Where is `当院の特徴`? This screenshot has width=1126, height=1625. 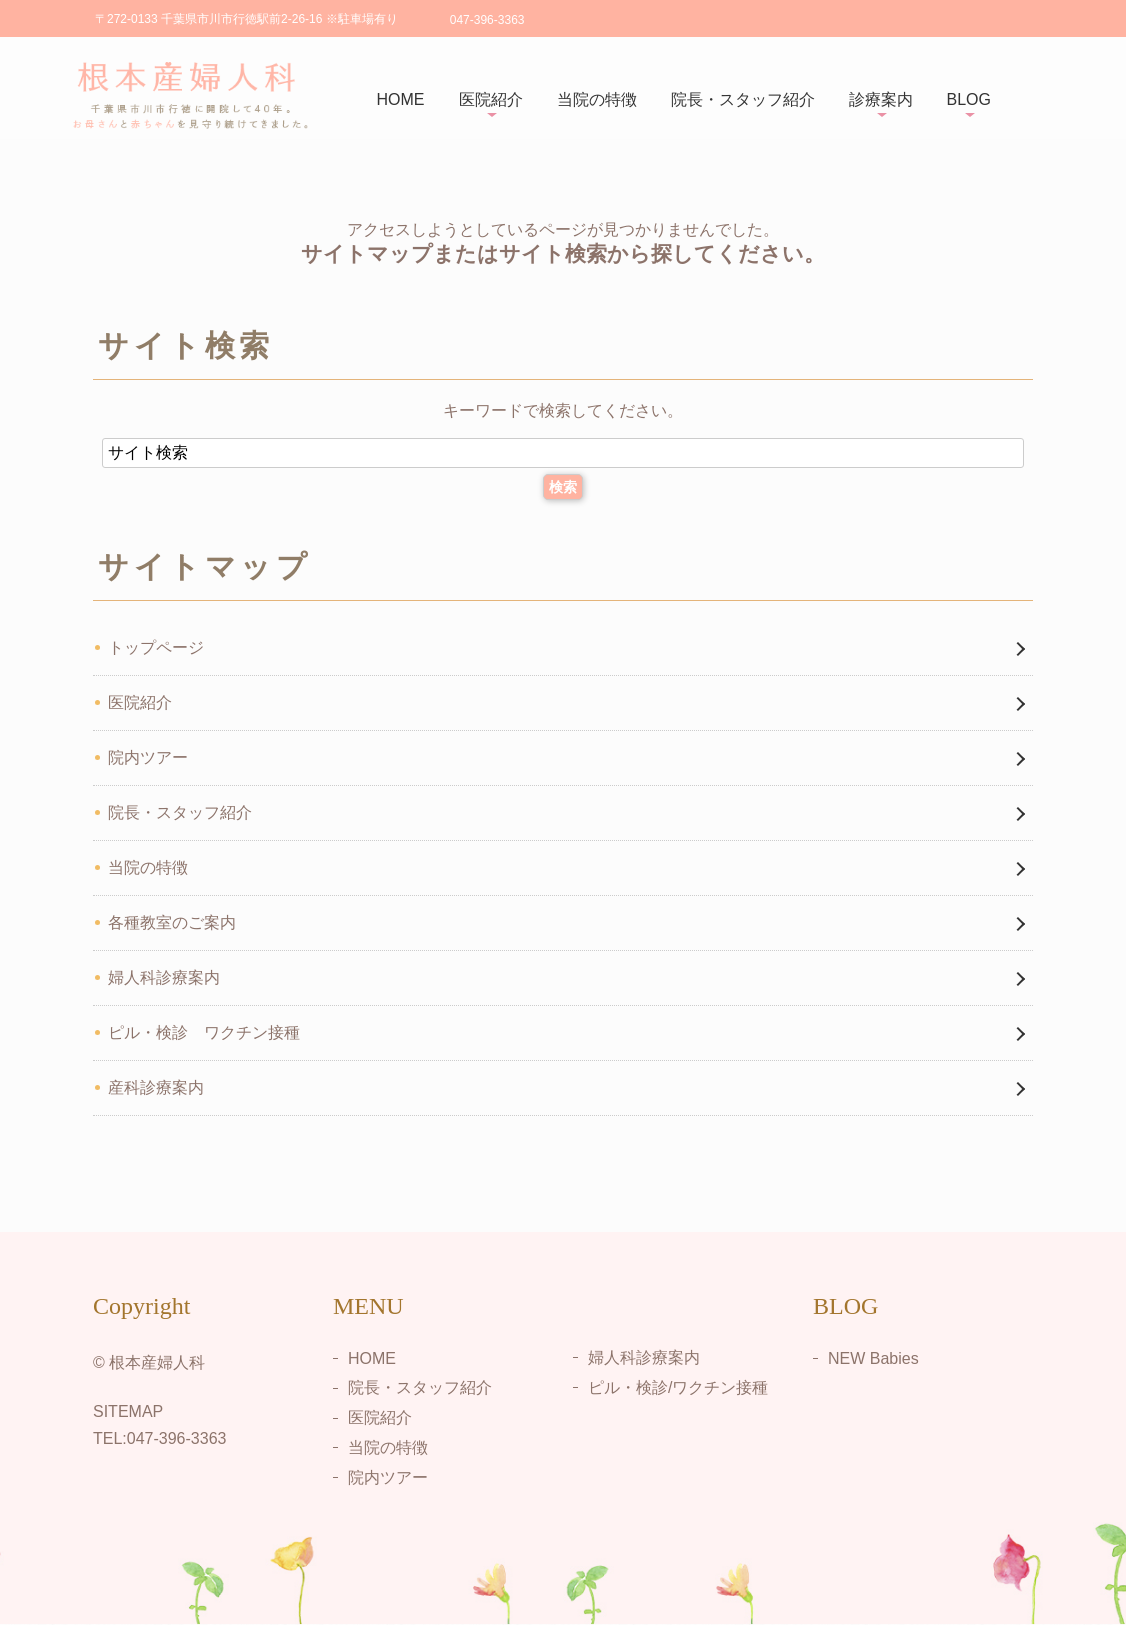
当院の特徴 is located at coordinates (597, 99).